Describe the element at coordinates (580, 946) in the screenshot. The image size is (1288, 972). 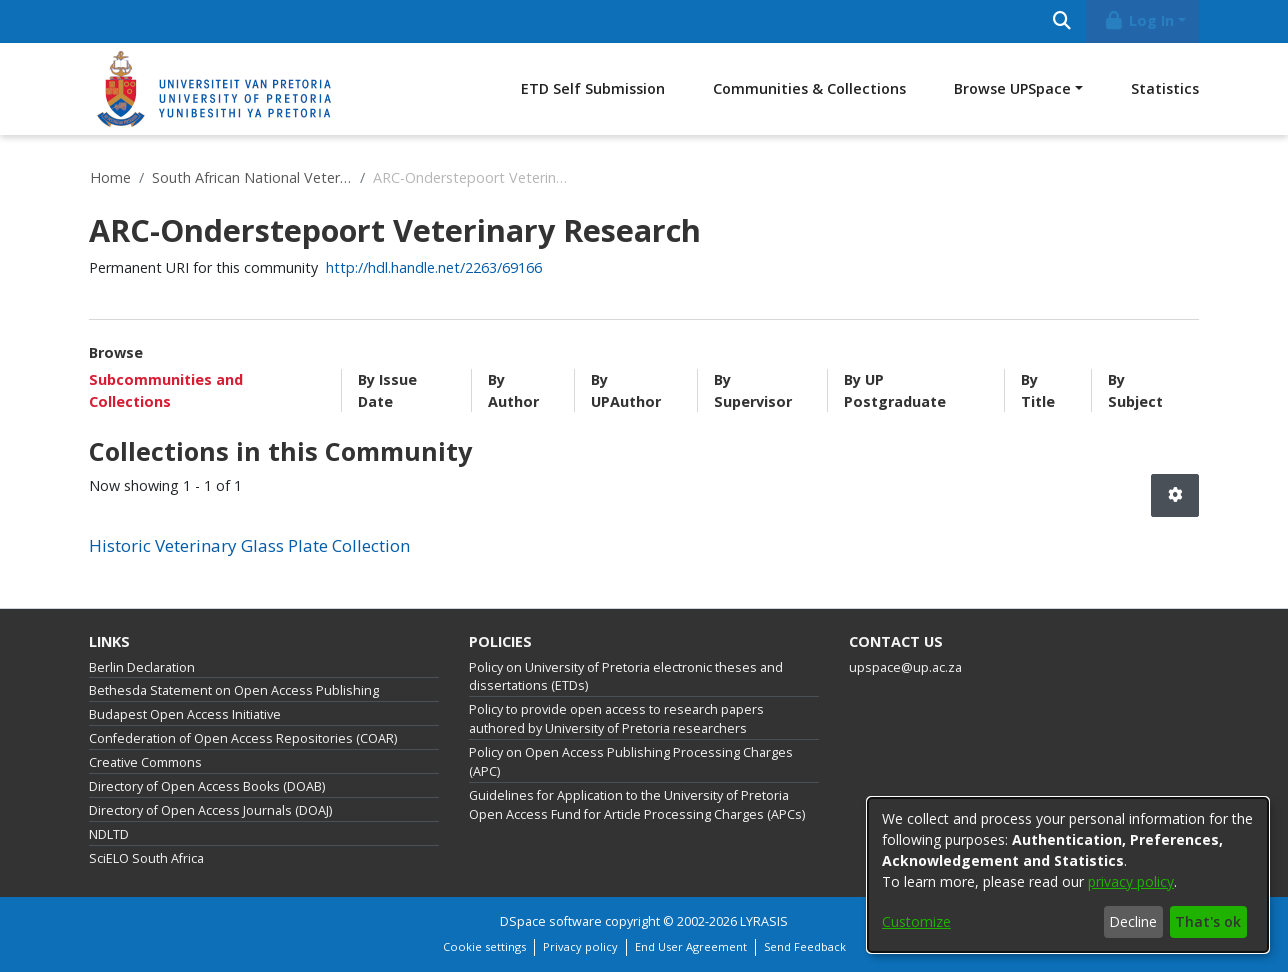
I see `Privacy policy` at that location.